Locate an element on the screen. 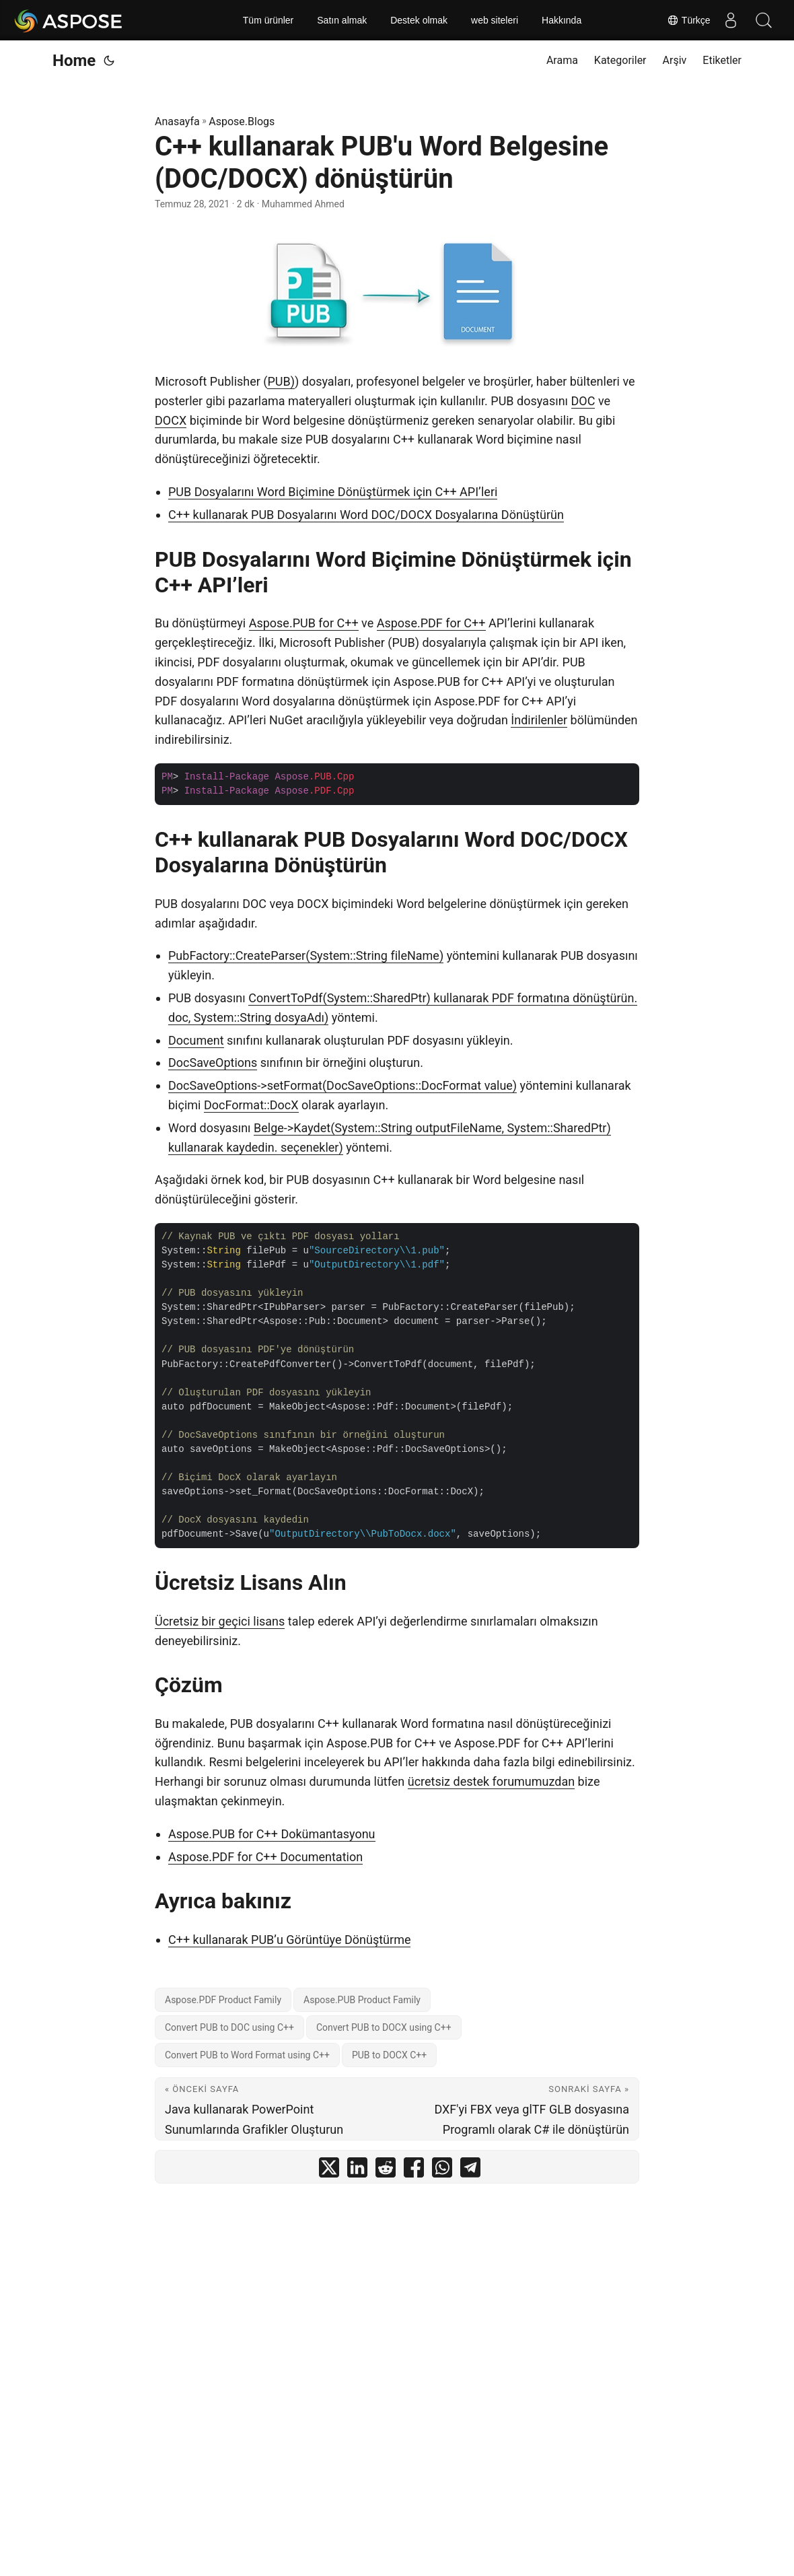 Image resolution: width=794 pixels, height=2576 pixels. Aspose.PUB for C++ Dokümantasyonu is located at coordinates (271, 1834).